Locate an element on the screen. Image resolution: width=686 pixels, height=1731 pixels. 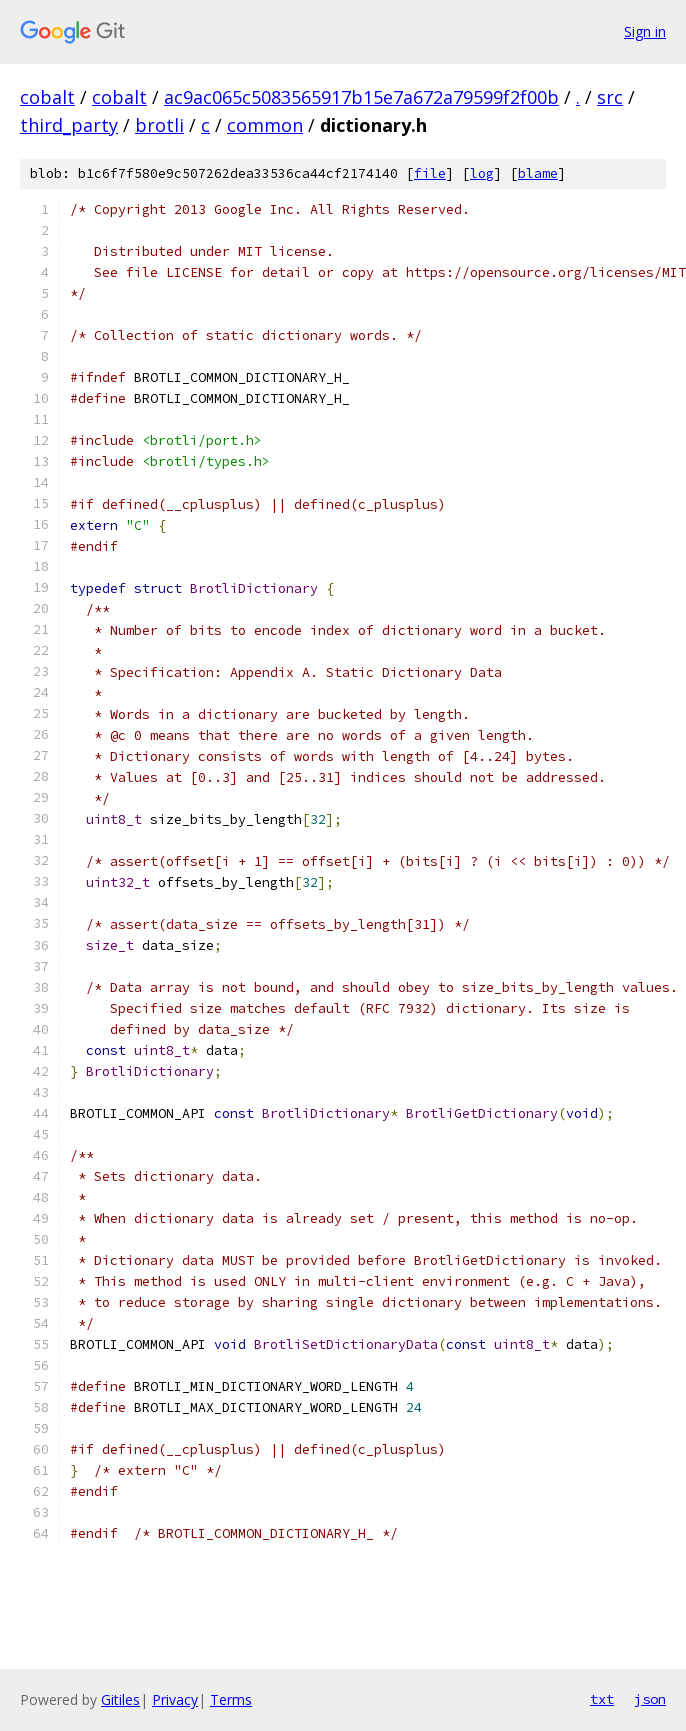
src is located at coordinates (610, 97).